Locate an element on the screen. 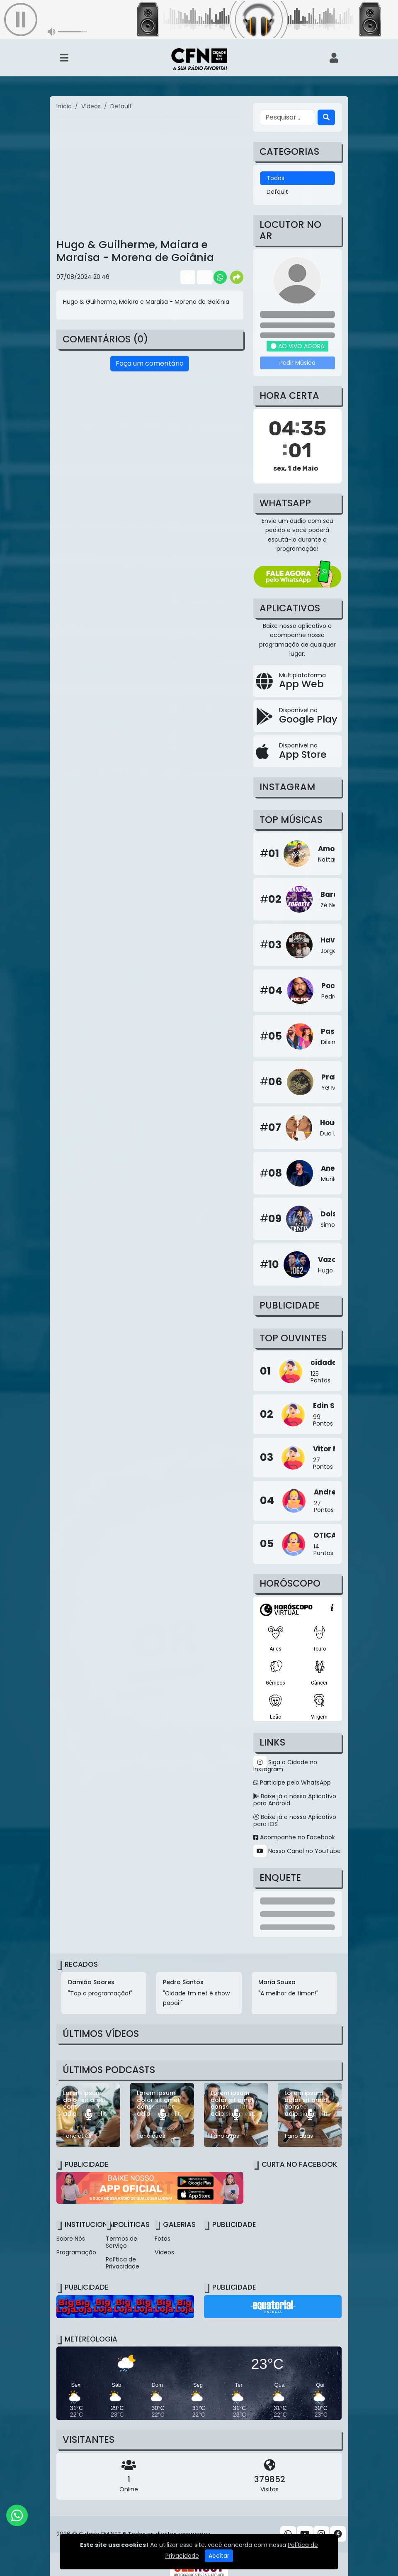  Aceitar is located at coordinates (219, 2556).